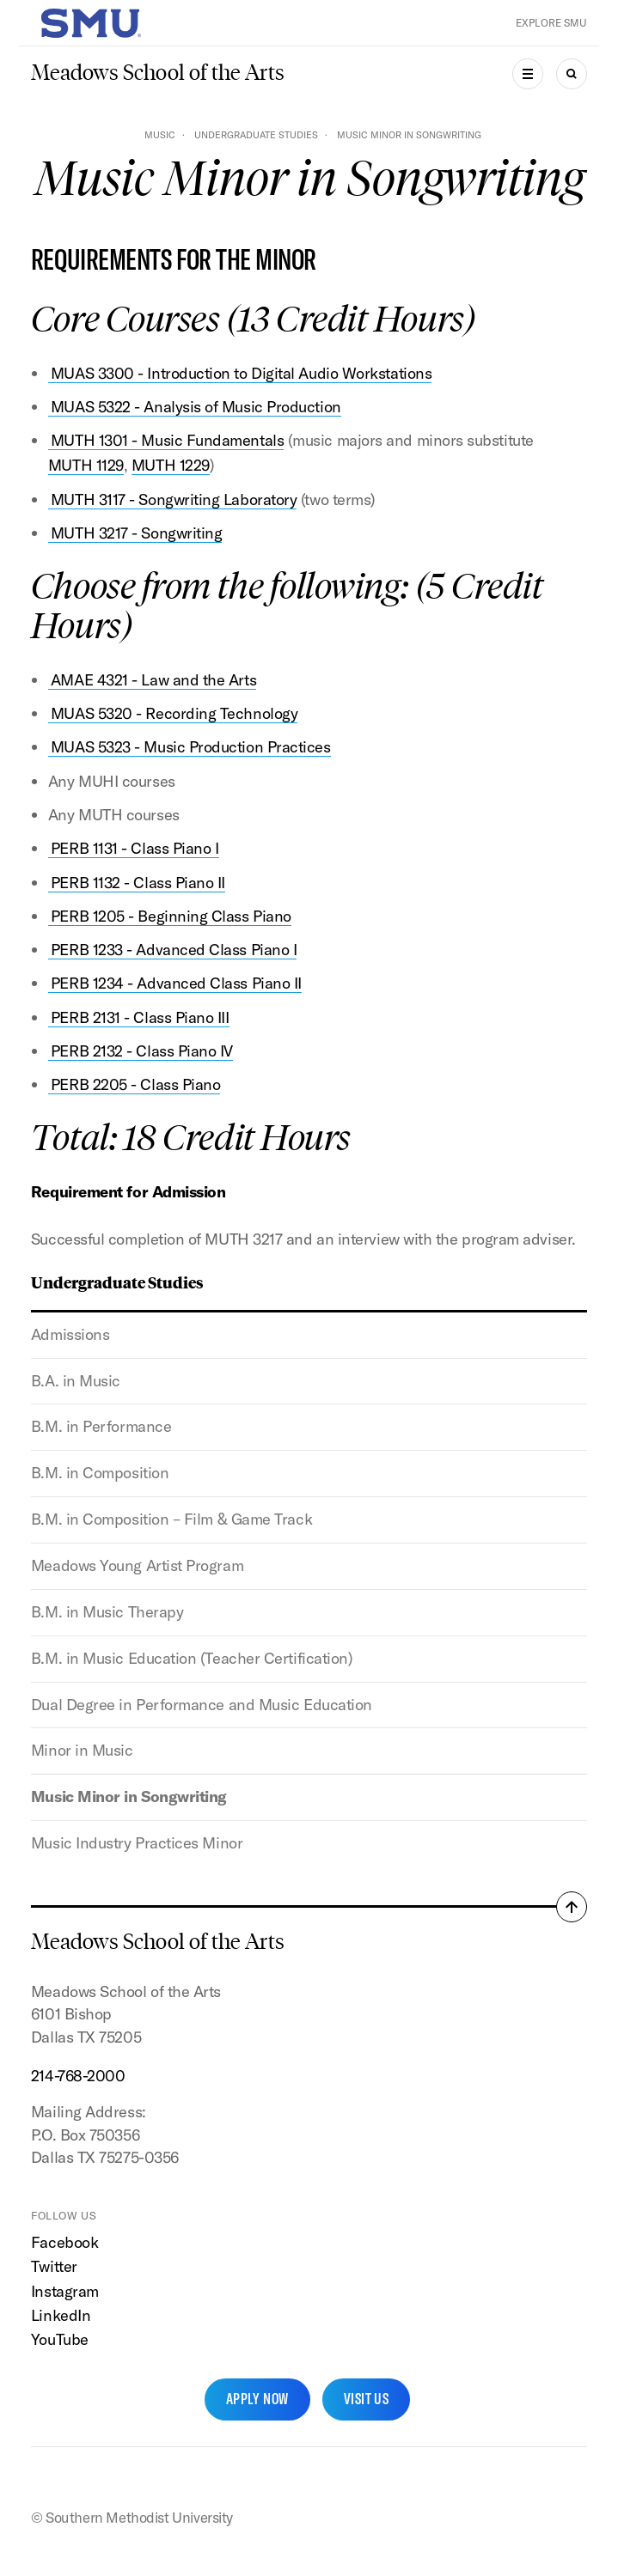 The width and height of the screenshot is (618, 2576). What do you see at coordinates (86, 465) in the screenshot?
I see `MUTH 1129` at bounding box center [86, 465].